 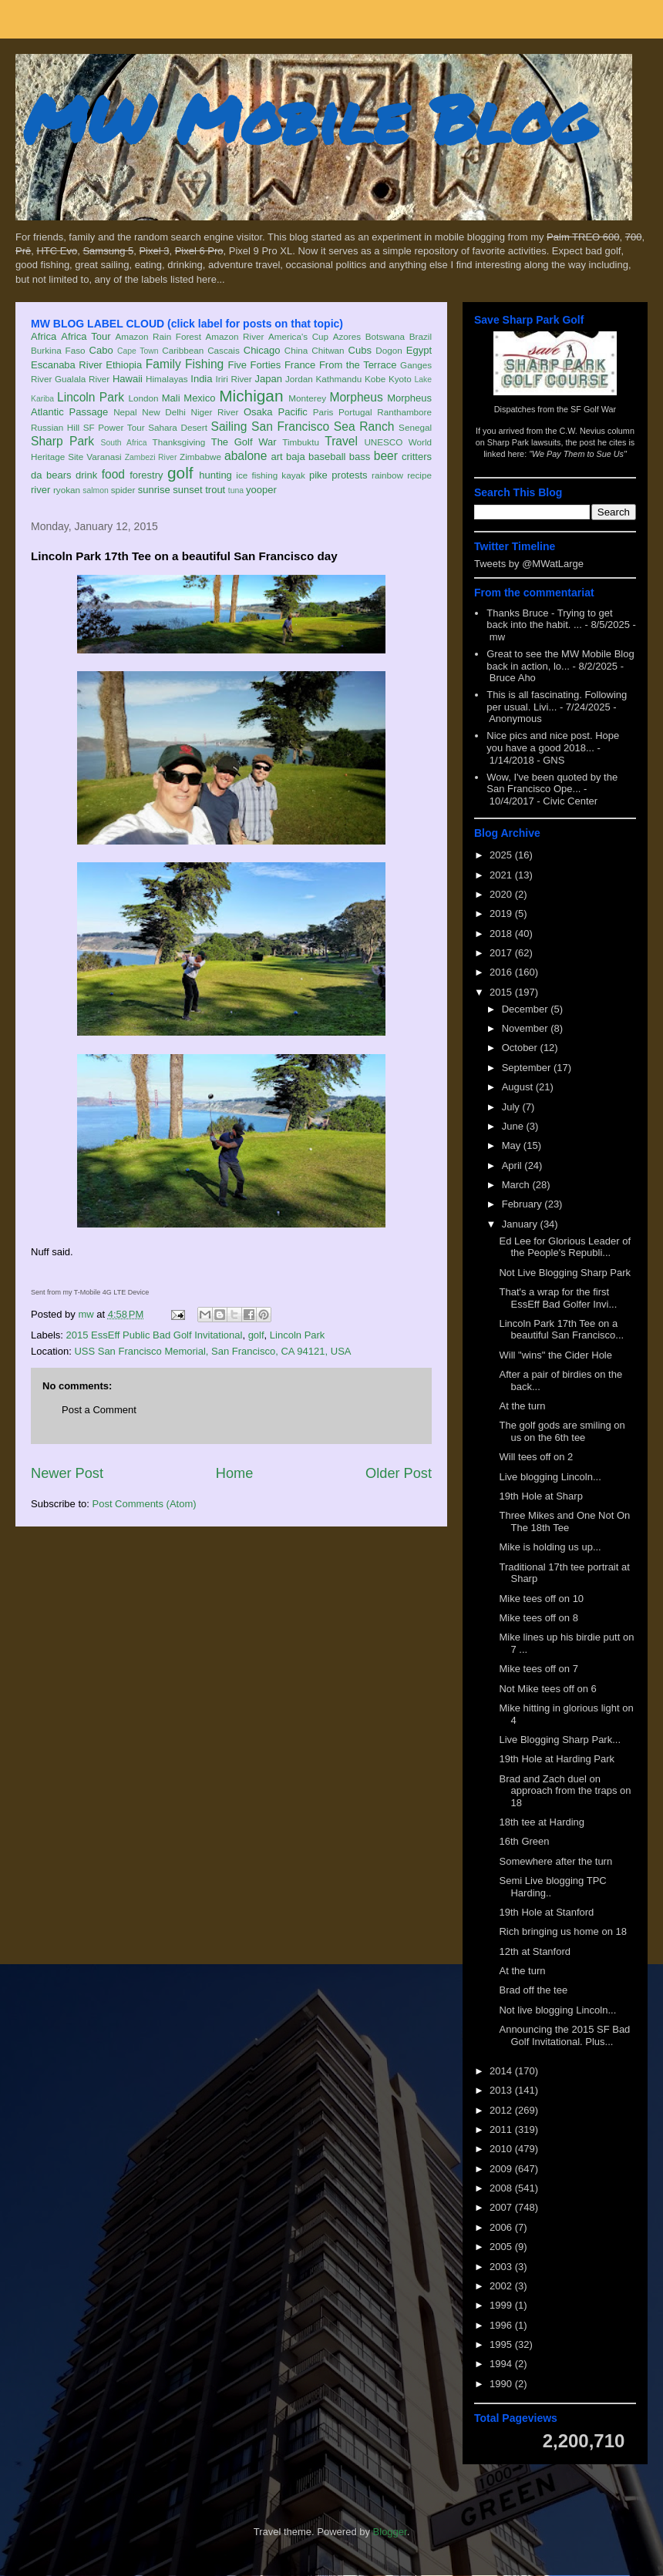 I want to click on 2005, so click(x=502, y=2246).